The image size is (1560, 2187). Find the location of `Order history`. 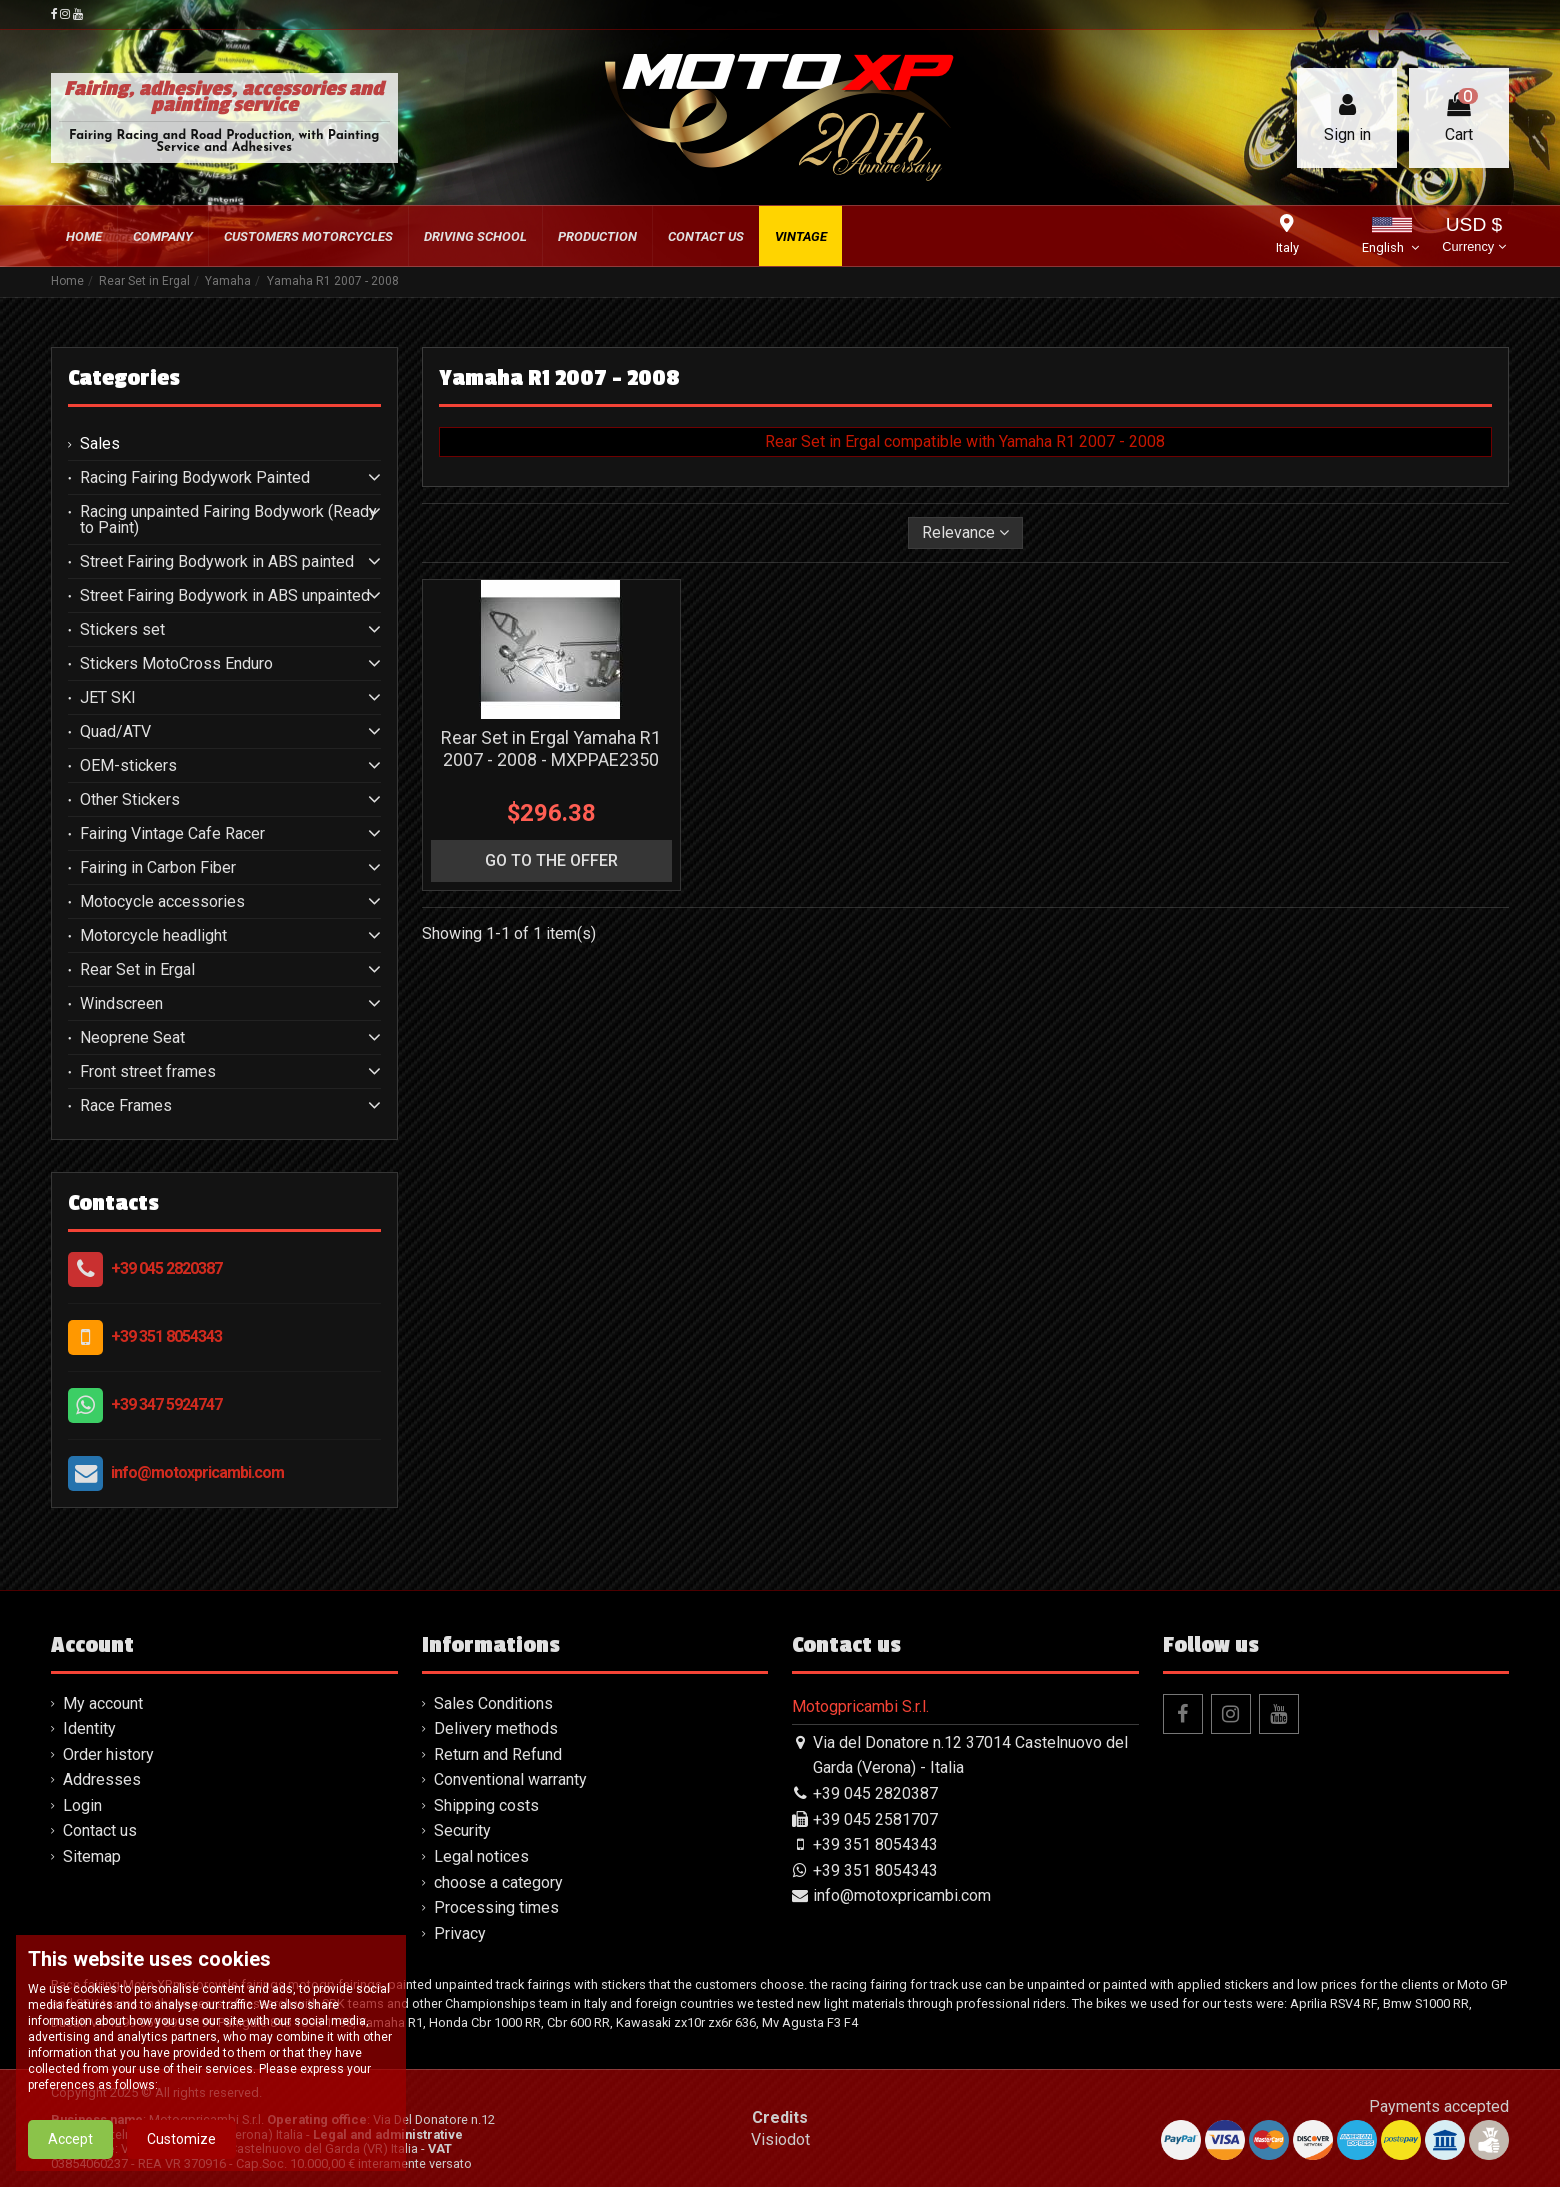

Order history is located at coordinates (108, 1754).